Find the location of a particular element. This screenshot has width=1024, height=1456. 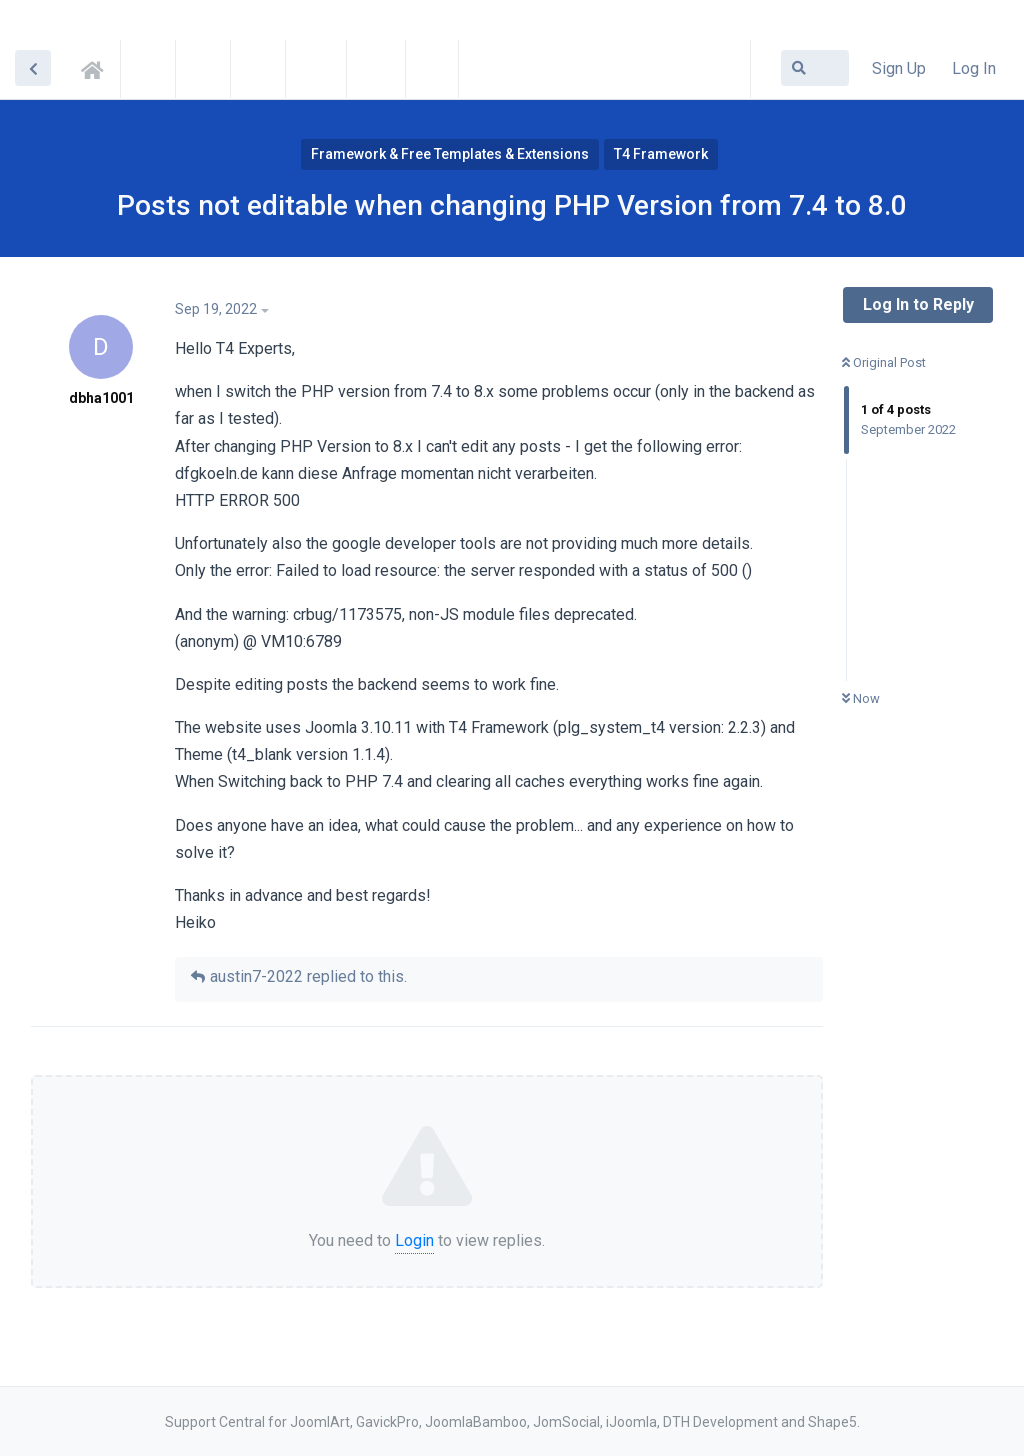

Original Post is located at coordinates (884, 362).